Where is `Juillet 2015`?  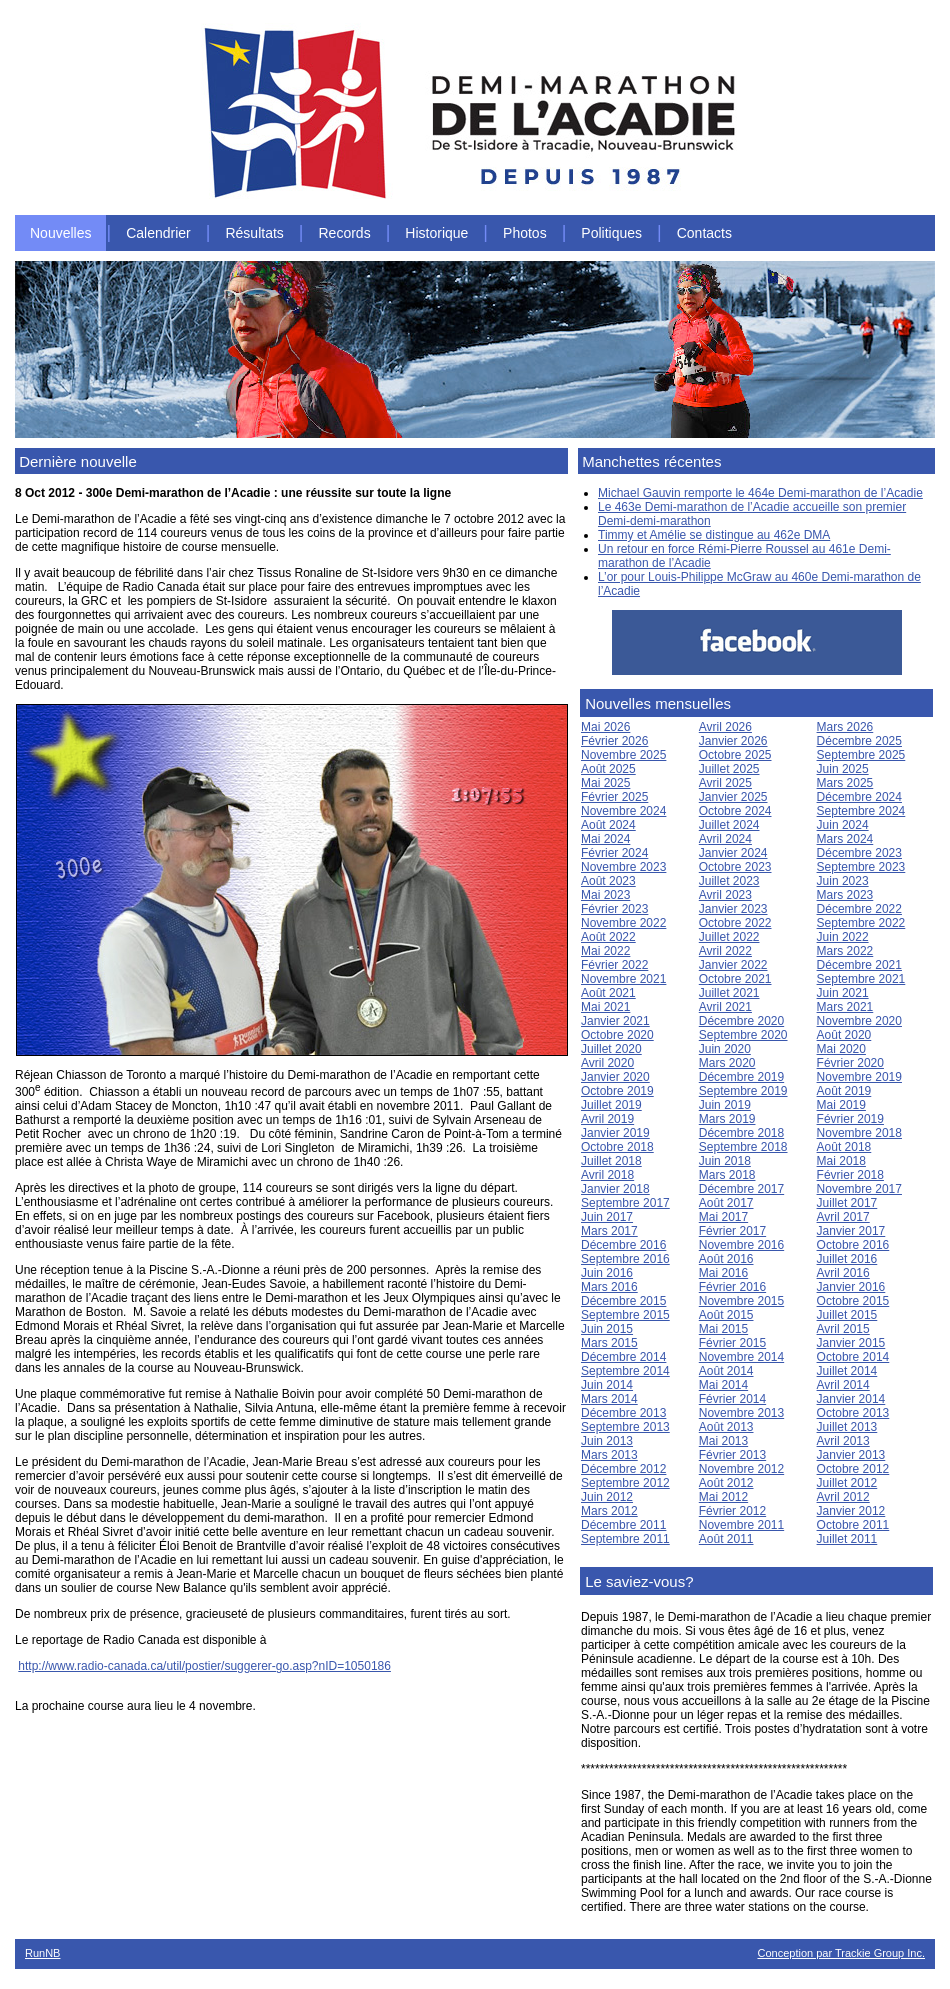 Juillet 2015 is located at coordinates (847, 1315).